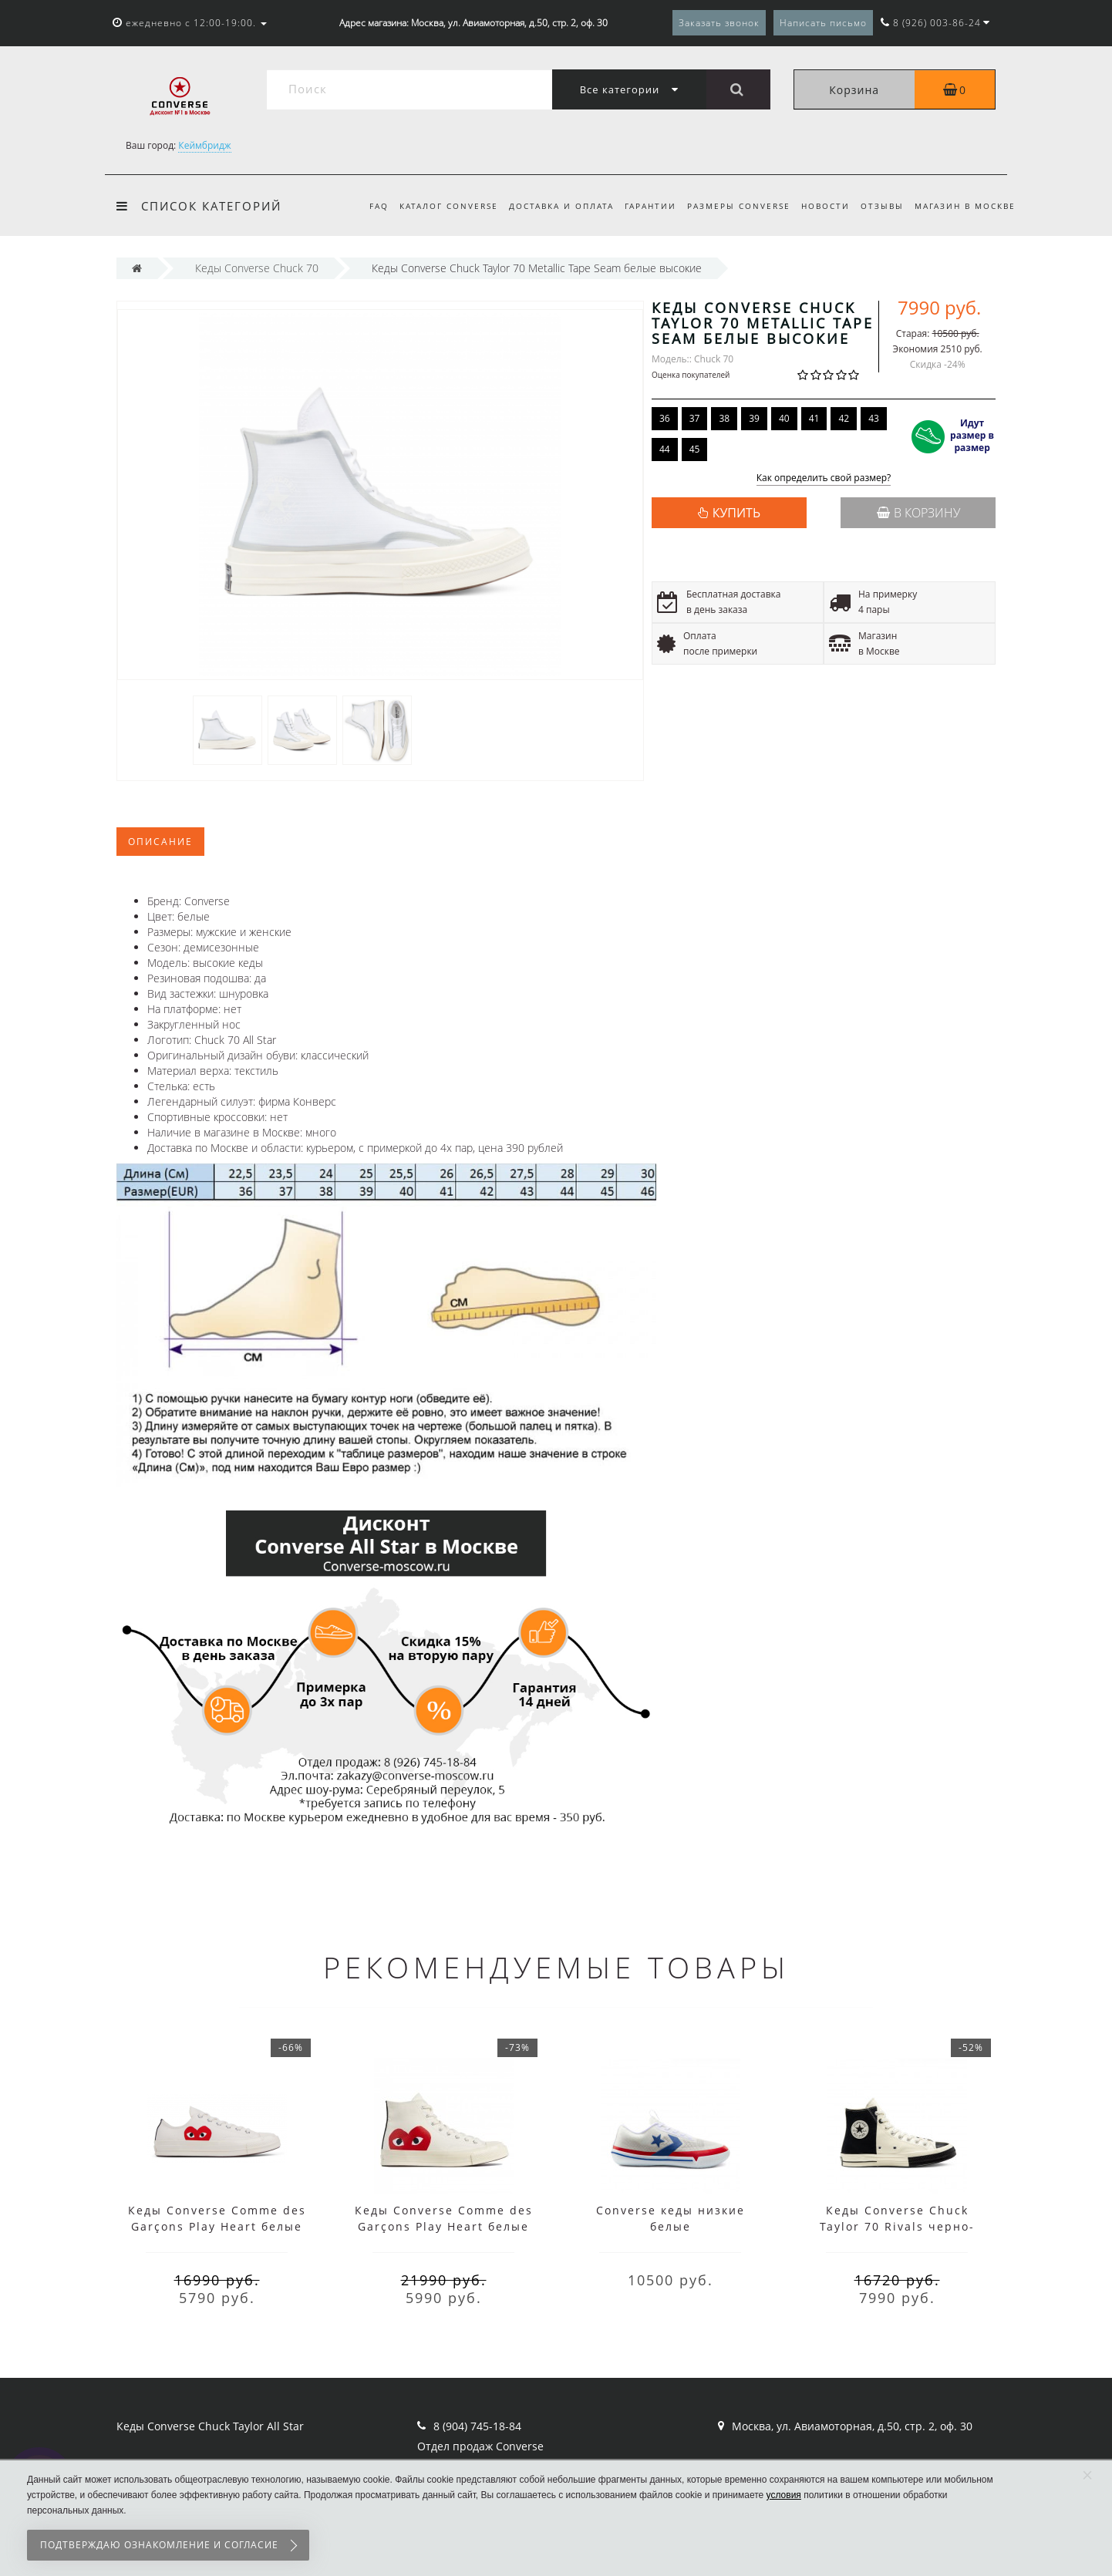 This screenshot has width=1112, height=2576. What do you see at coordinates (719, 22) in the screenshot?
I see `Заказать звонок` at bounding box center [719, 22].